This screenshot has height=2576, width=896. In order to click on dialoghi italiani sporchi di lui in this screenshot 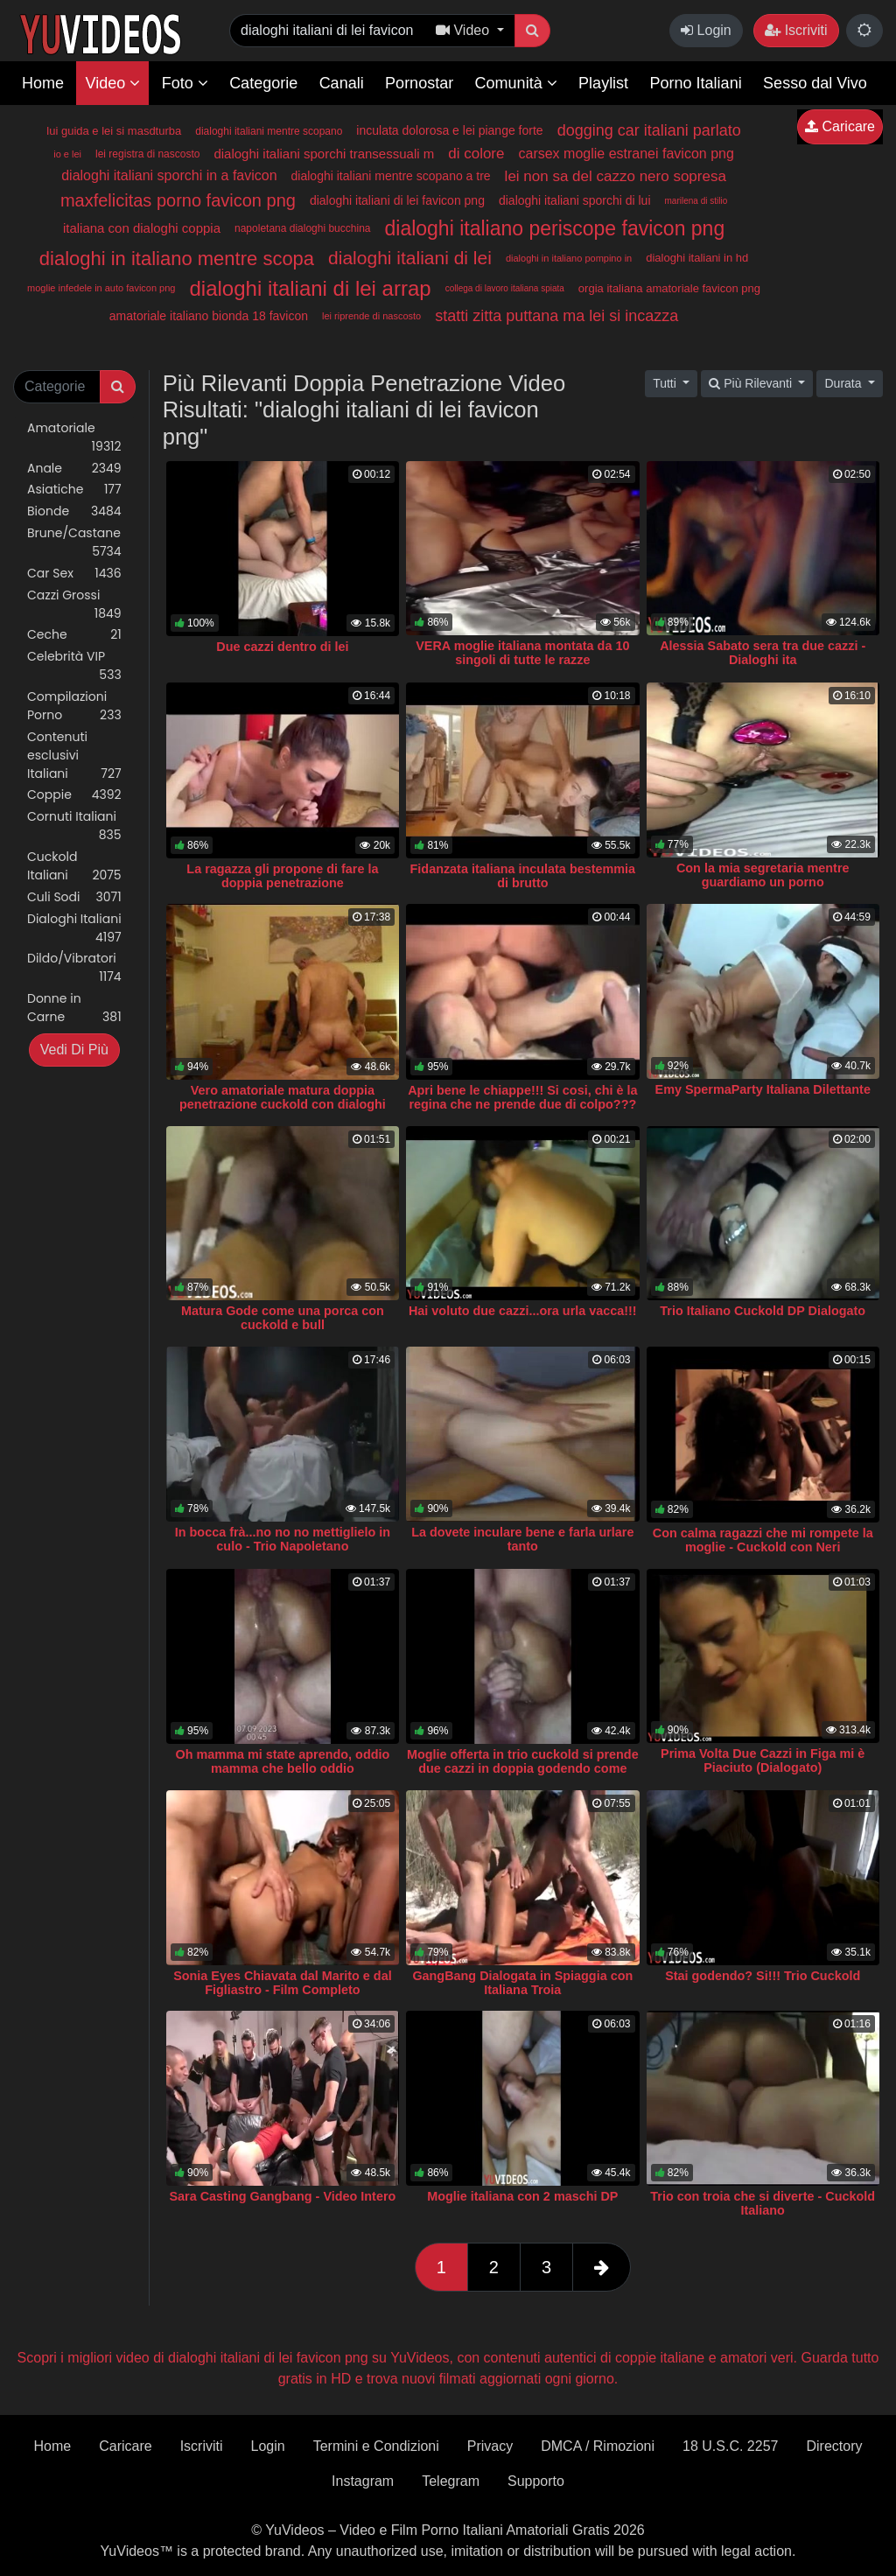, I will do `click(575, 200)`.